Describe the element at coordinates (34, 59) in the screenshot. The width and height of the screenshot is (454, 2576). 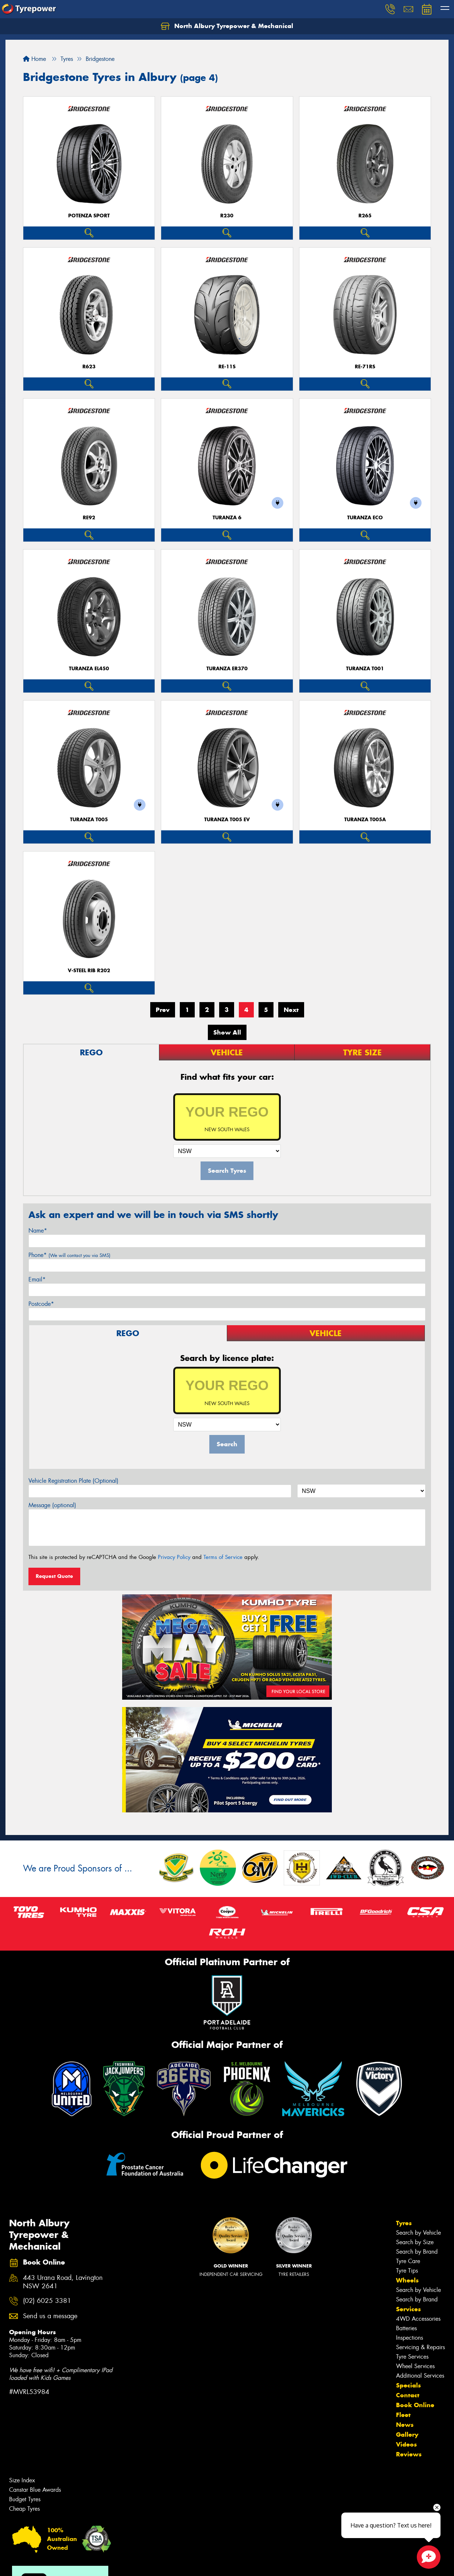
I see `Home` at that location.